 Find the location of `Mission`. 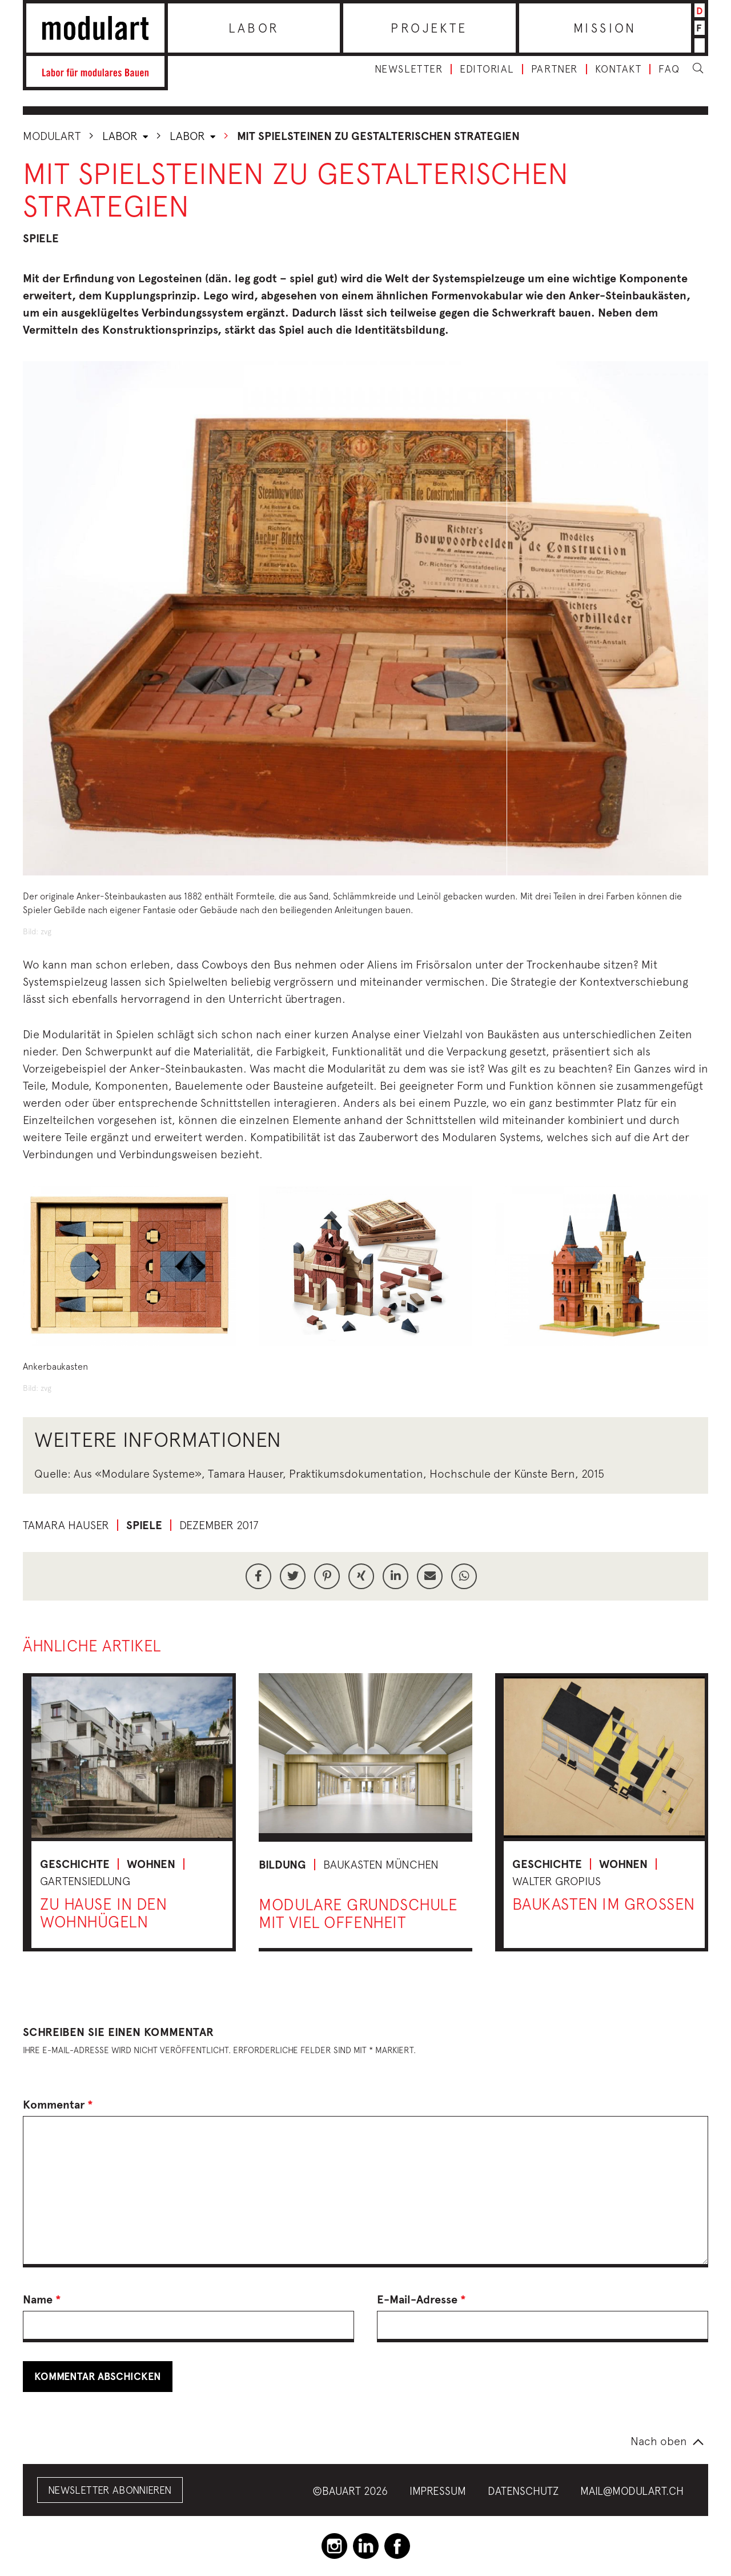

Mission is located at coordinates (605, 28).